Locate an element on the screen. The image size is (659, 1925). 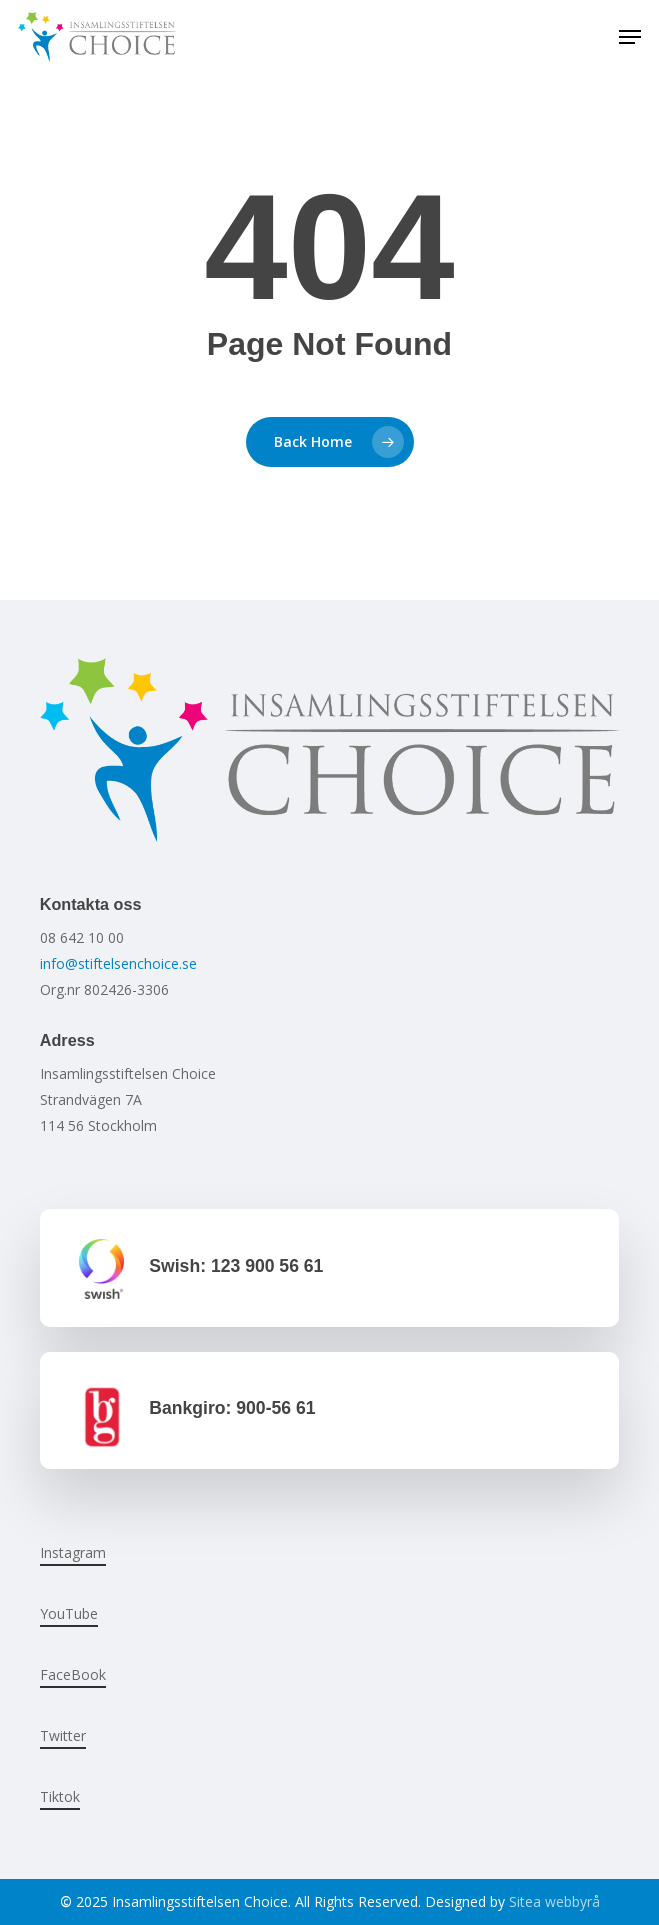
YouTube [button] is located at coordinates (69, 1613).